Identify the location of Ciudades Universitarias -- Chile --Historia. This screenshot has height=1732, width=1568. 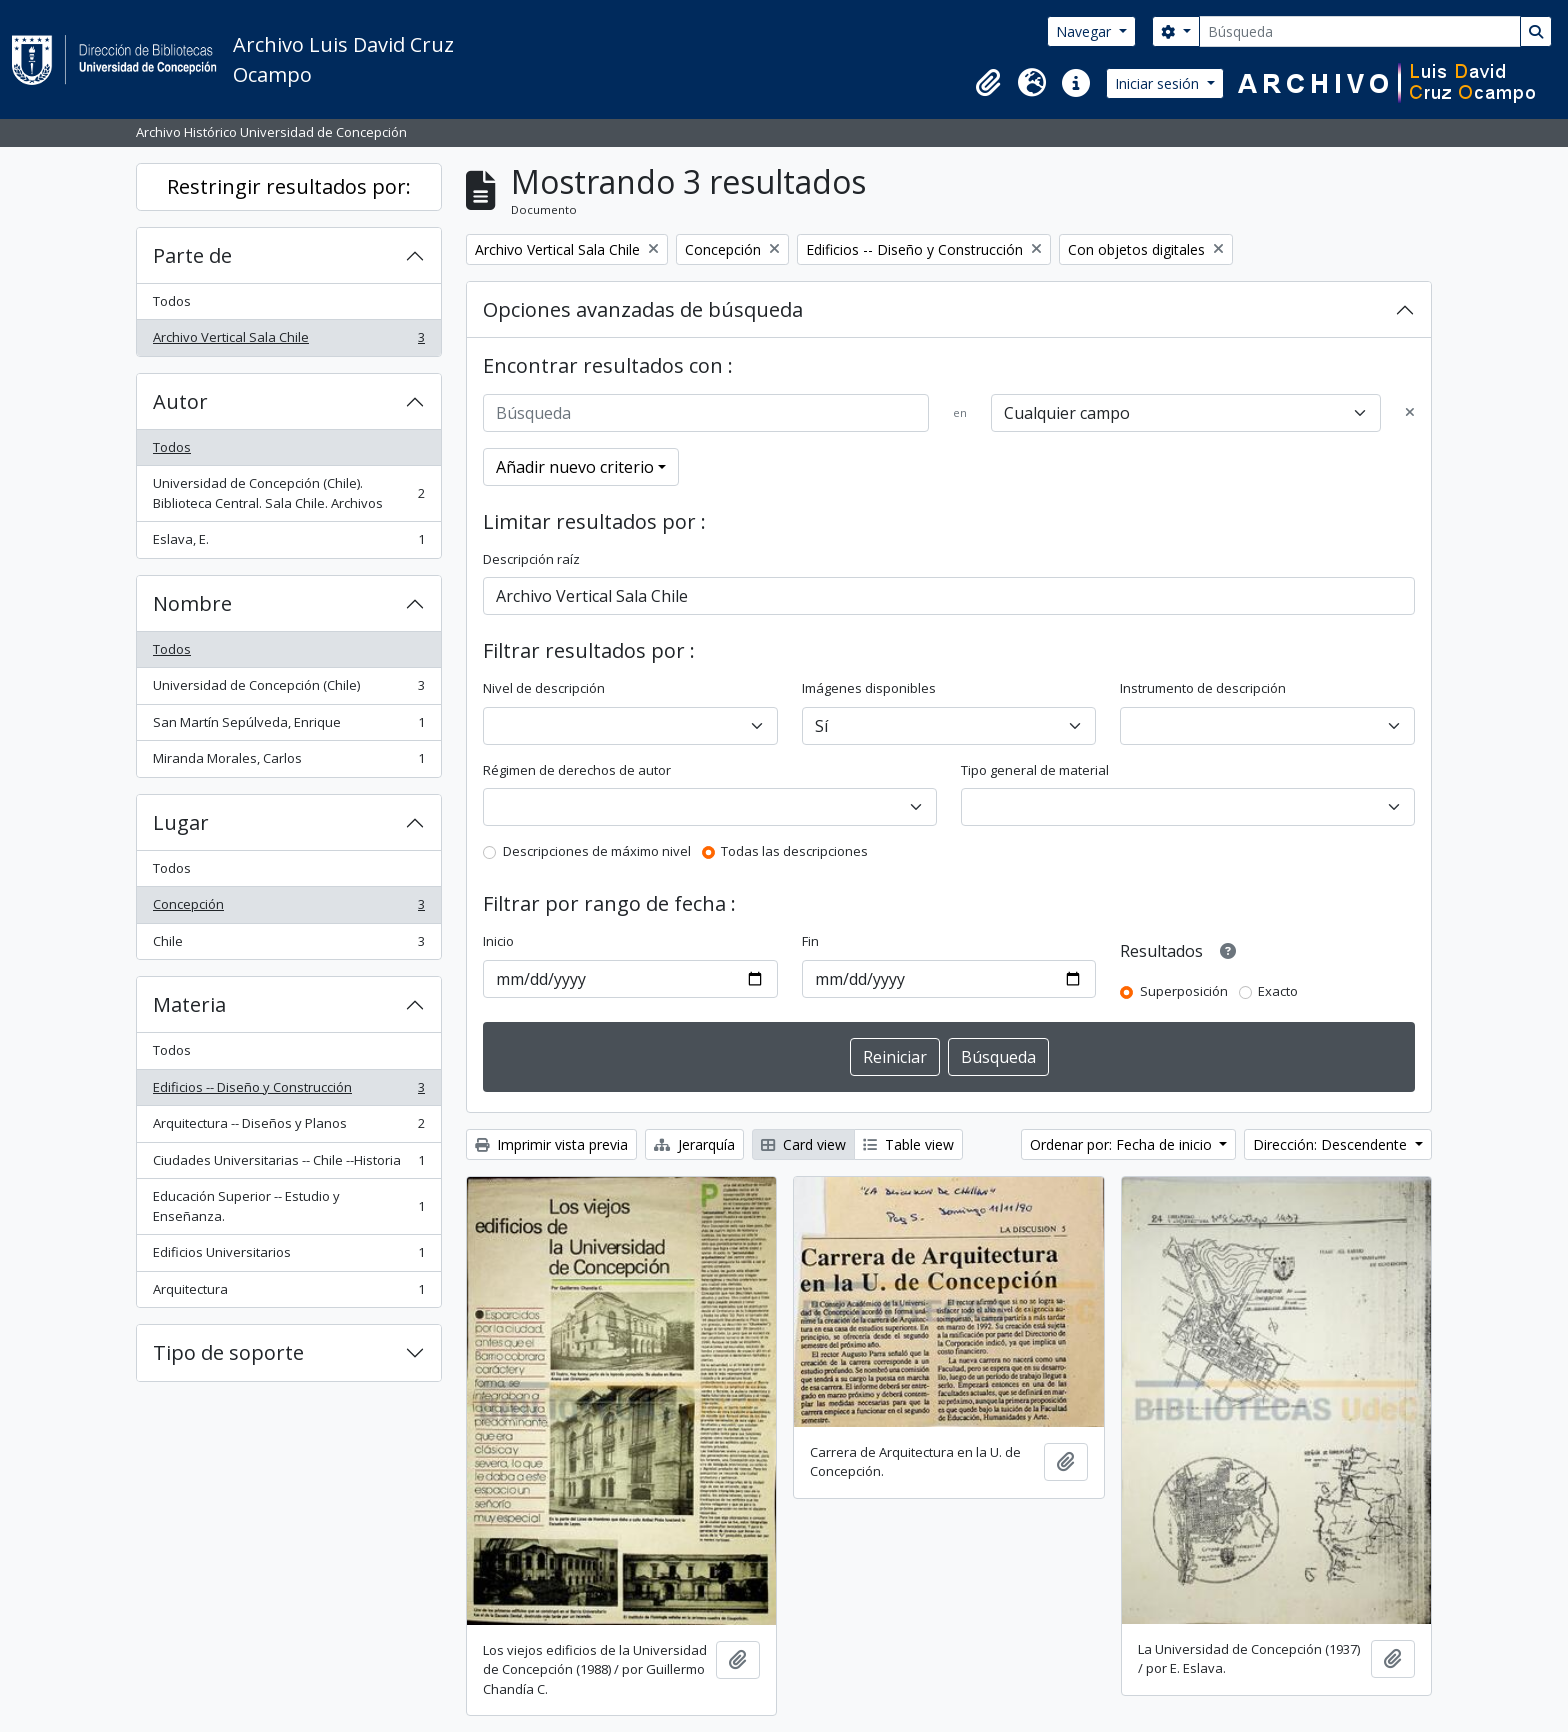
(288, 1164).